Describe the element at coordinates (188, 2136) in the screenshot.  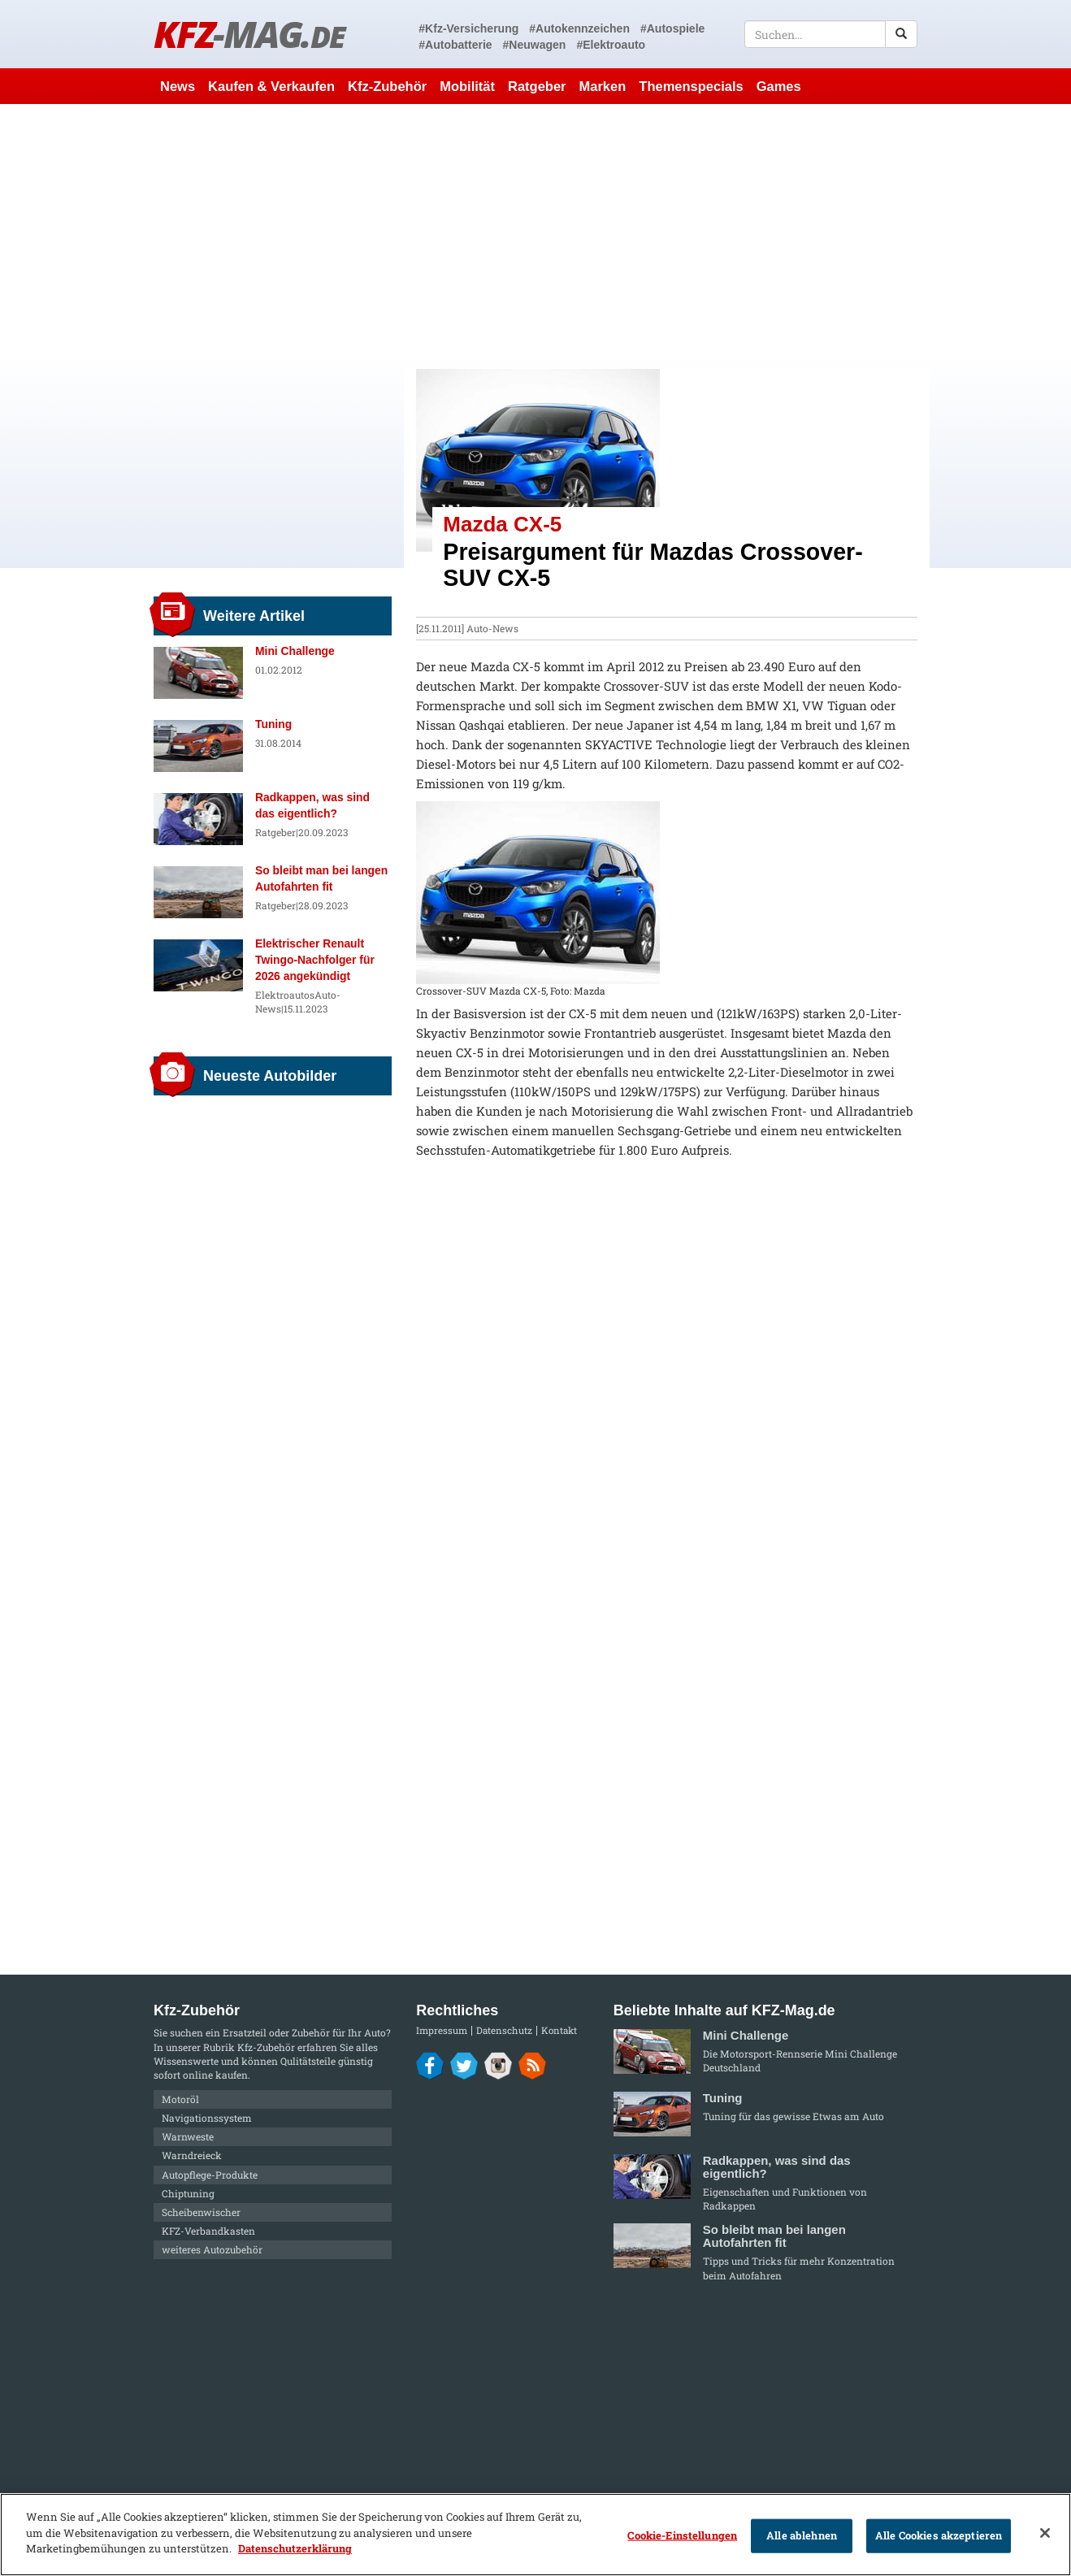
I see `Warnweste` at that location.